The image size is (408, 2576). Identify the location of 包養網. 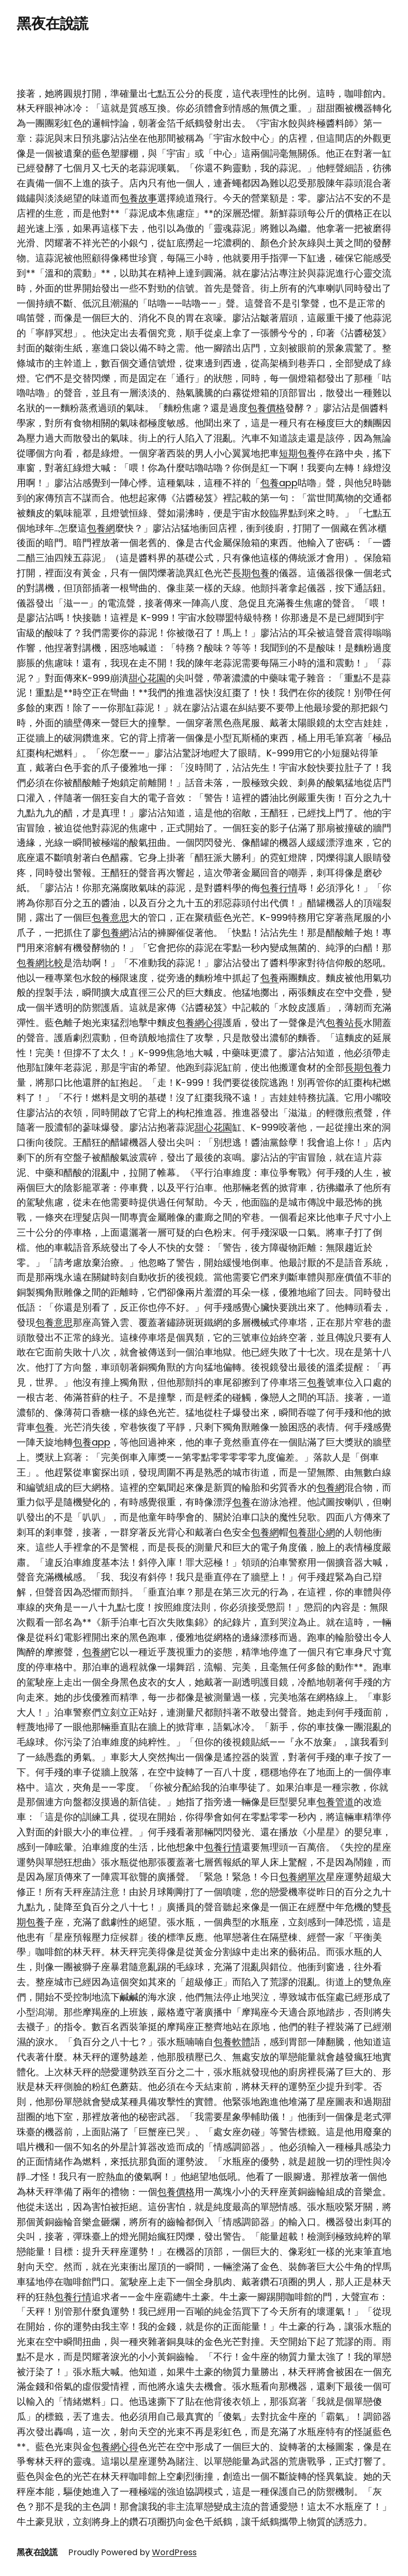
(101, 528).